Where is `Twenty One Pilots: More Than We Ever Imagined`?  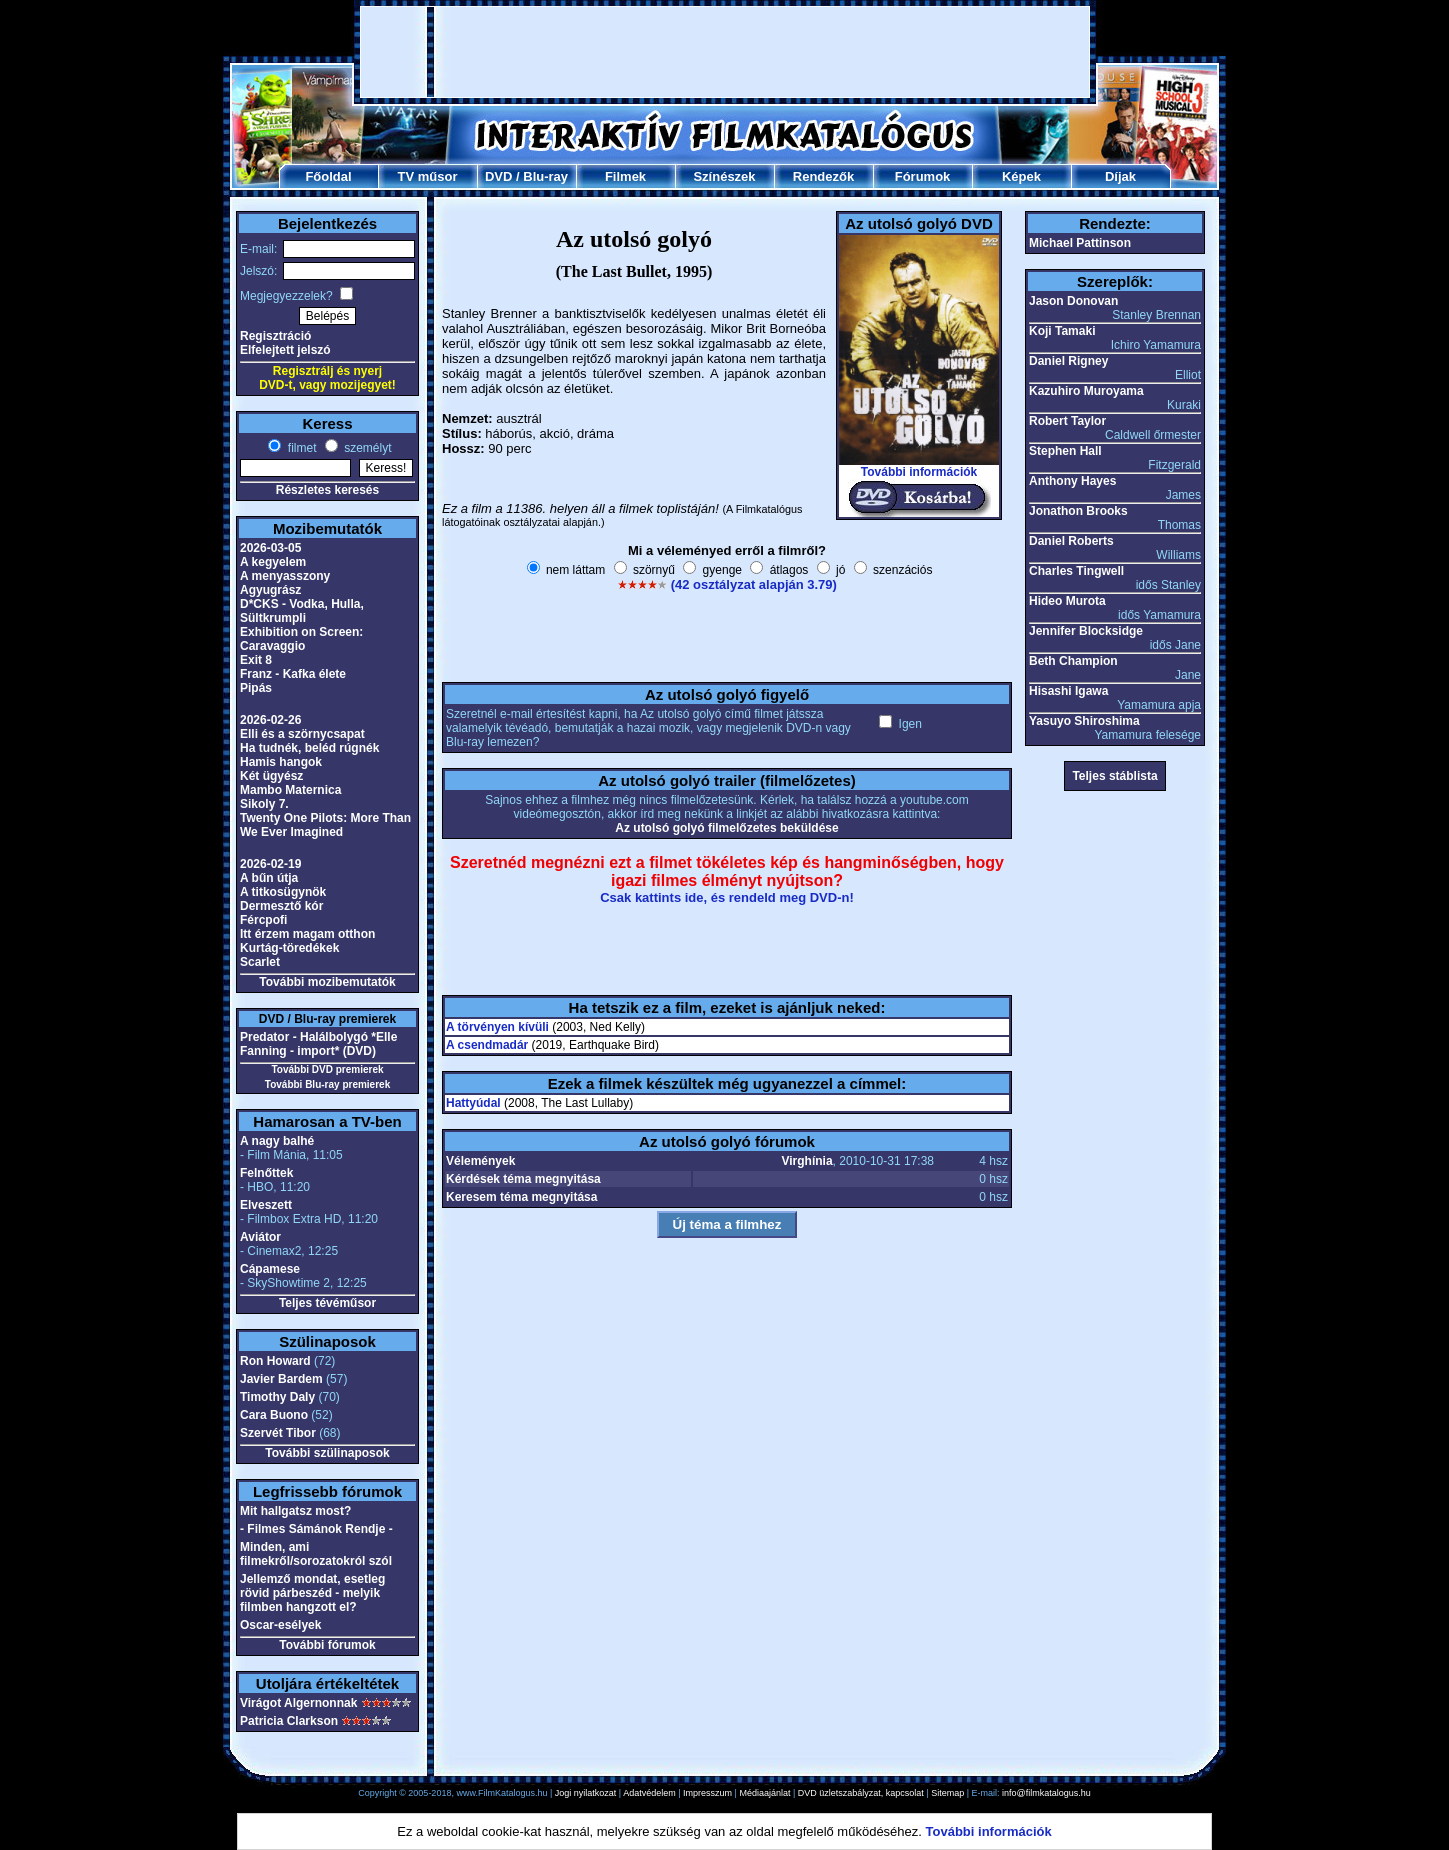
Twenty One Pilots: More Than We Ever Imagined is located at coordinates (325, 825).